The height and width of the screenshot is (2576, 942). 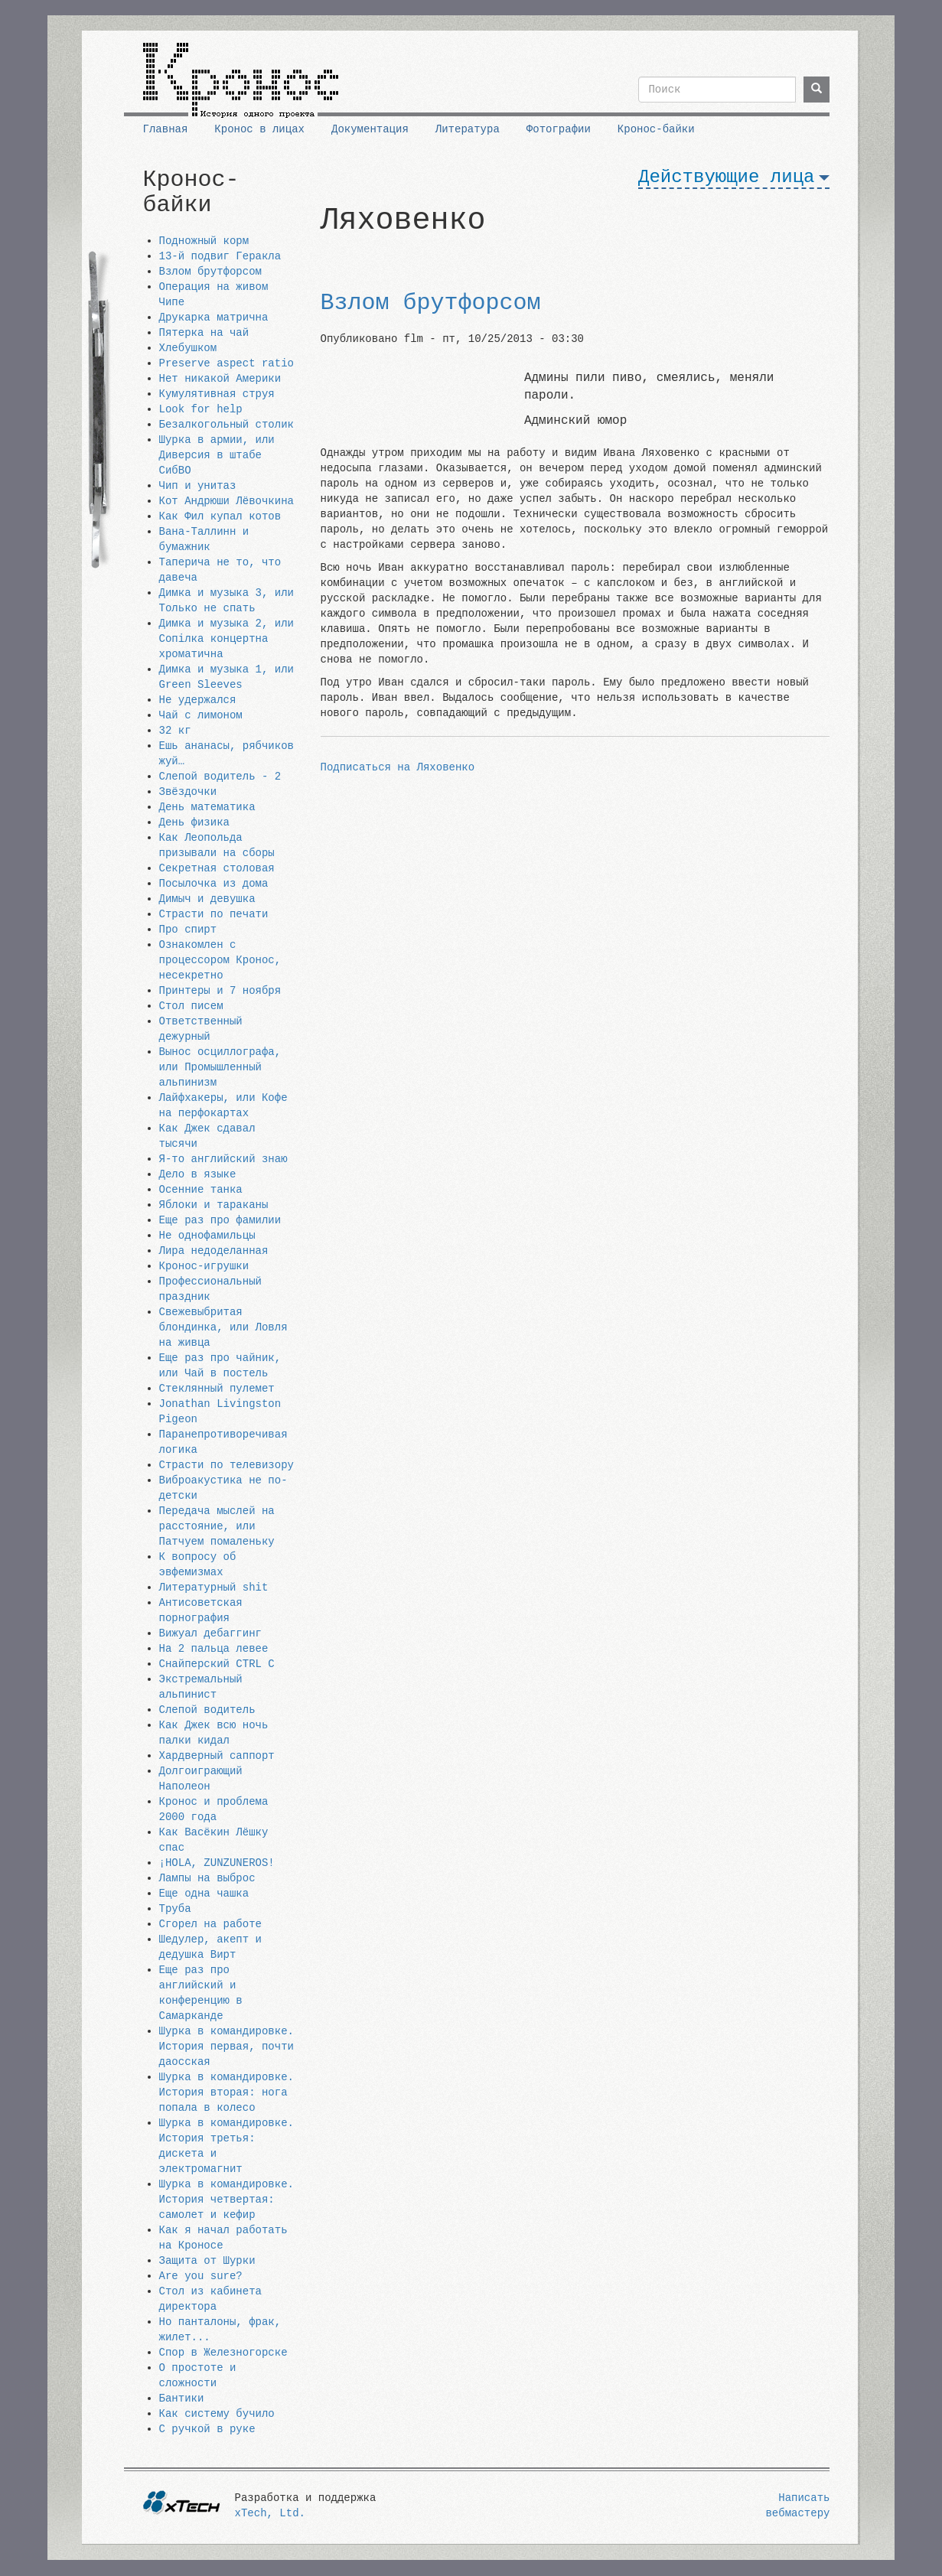 I want to click on Яблоки и тараканы, so click(x=214, y=1205).